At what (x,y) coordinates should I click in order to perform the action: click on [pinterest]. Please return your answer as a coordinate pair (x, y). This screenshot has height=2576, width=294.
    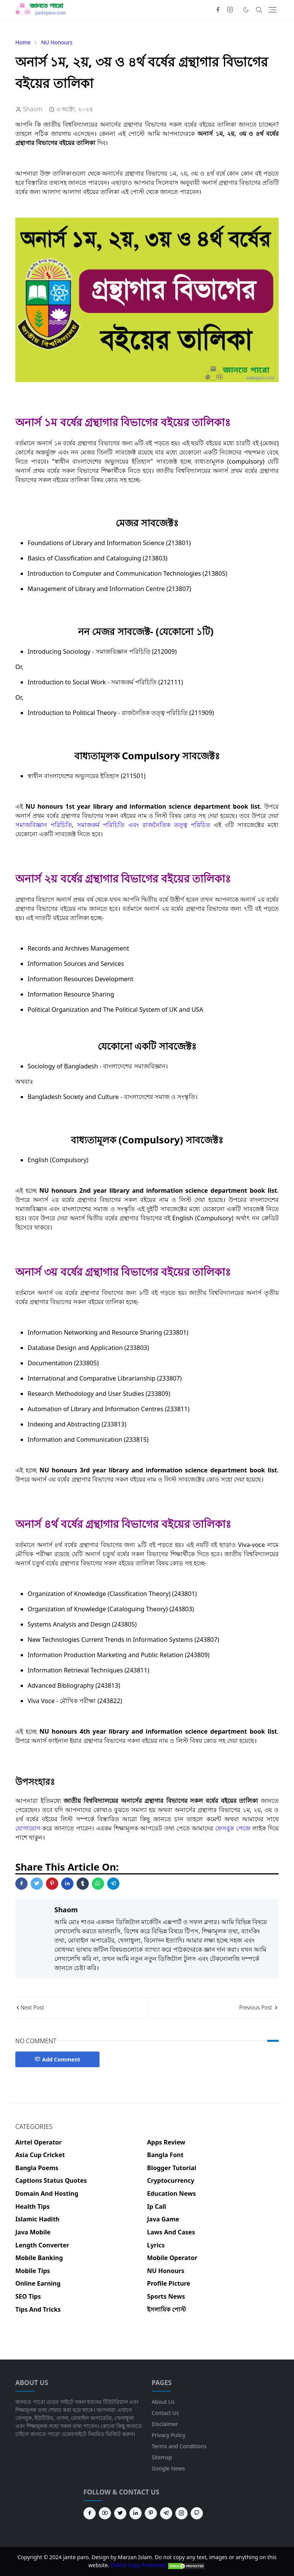
    Looking at the image, I should click on (151, 2513).